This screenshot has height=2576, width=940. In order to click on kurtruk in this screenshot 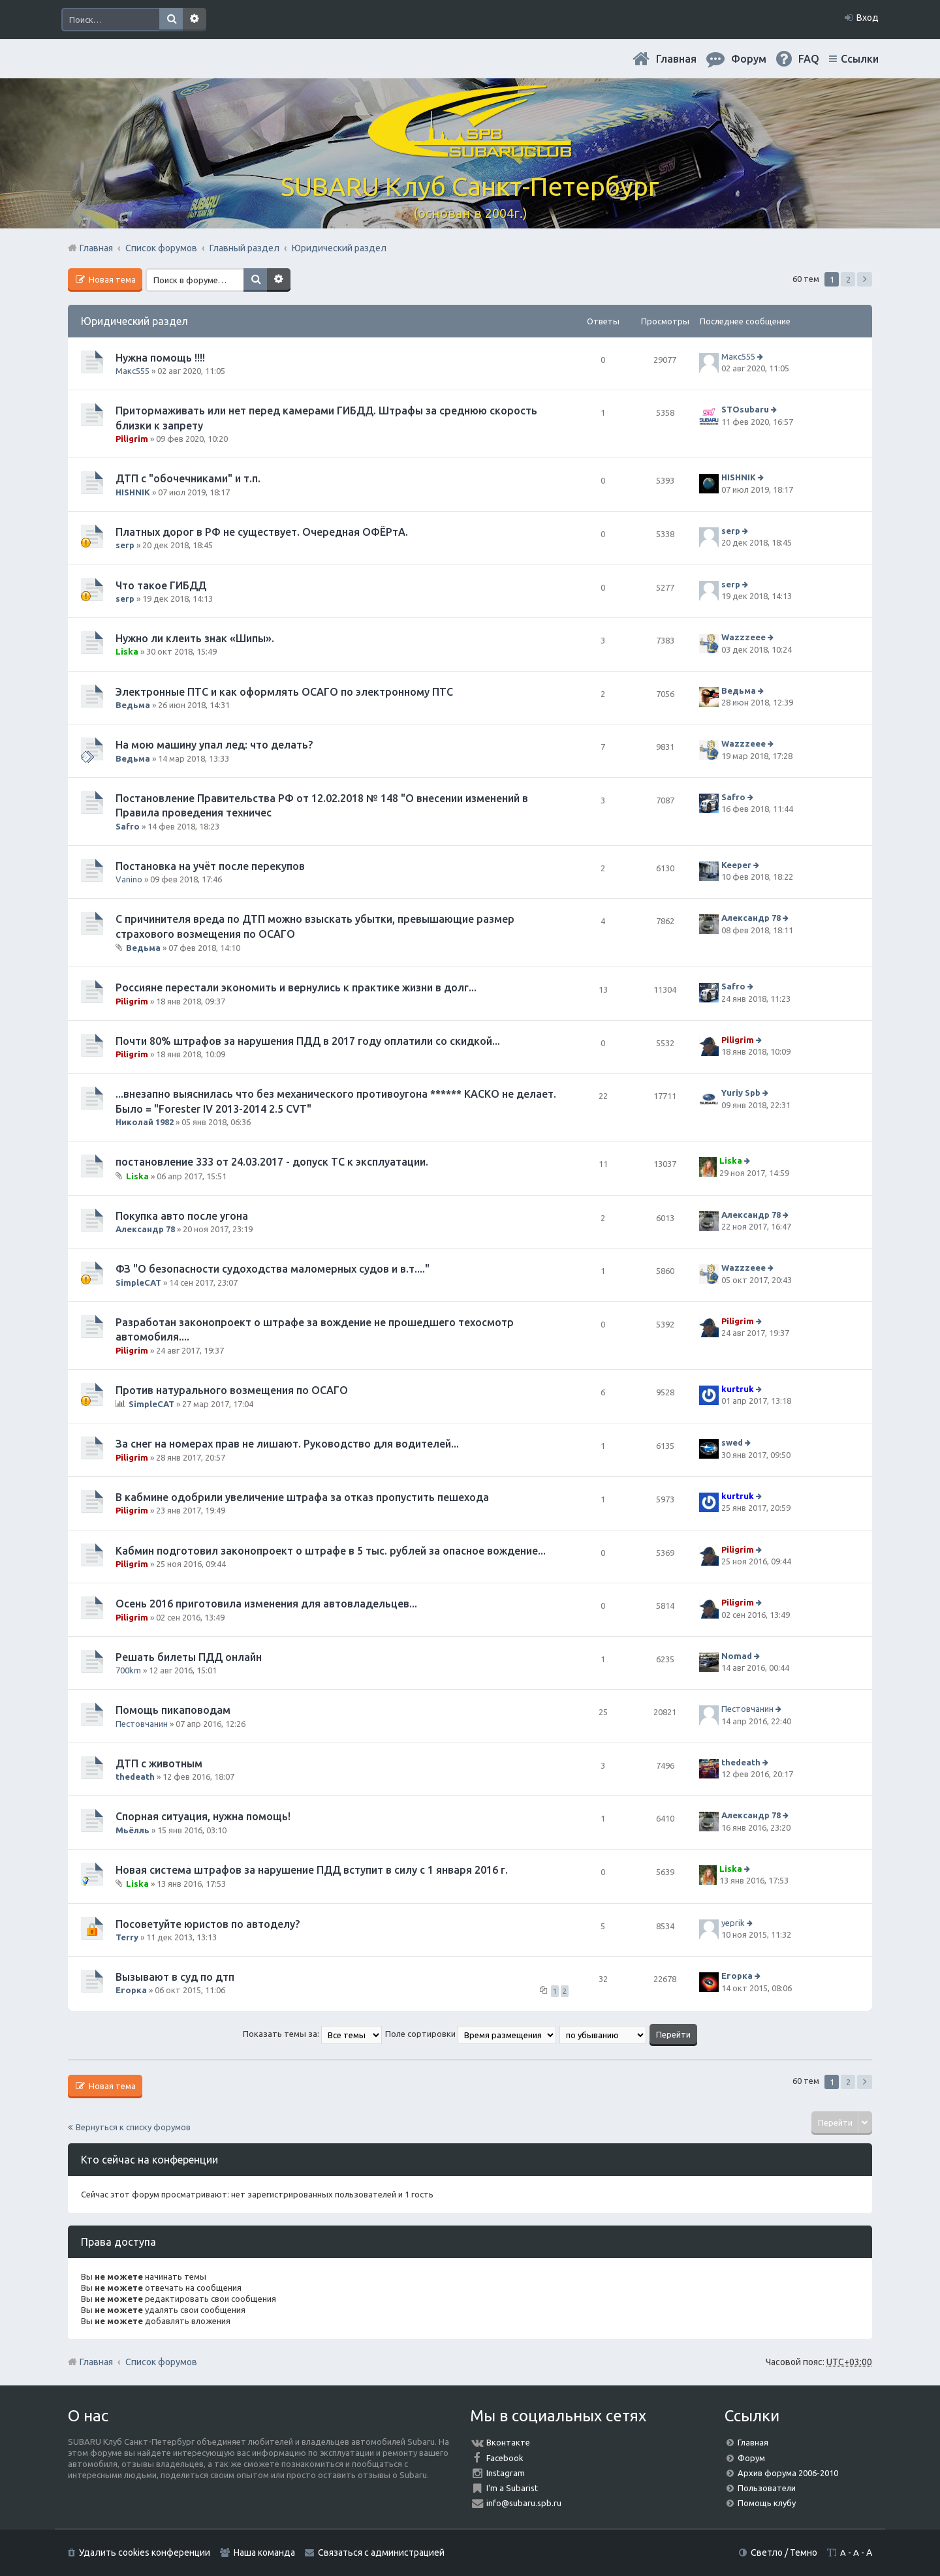, I will do `click(737, 1388)`.